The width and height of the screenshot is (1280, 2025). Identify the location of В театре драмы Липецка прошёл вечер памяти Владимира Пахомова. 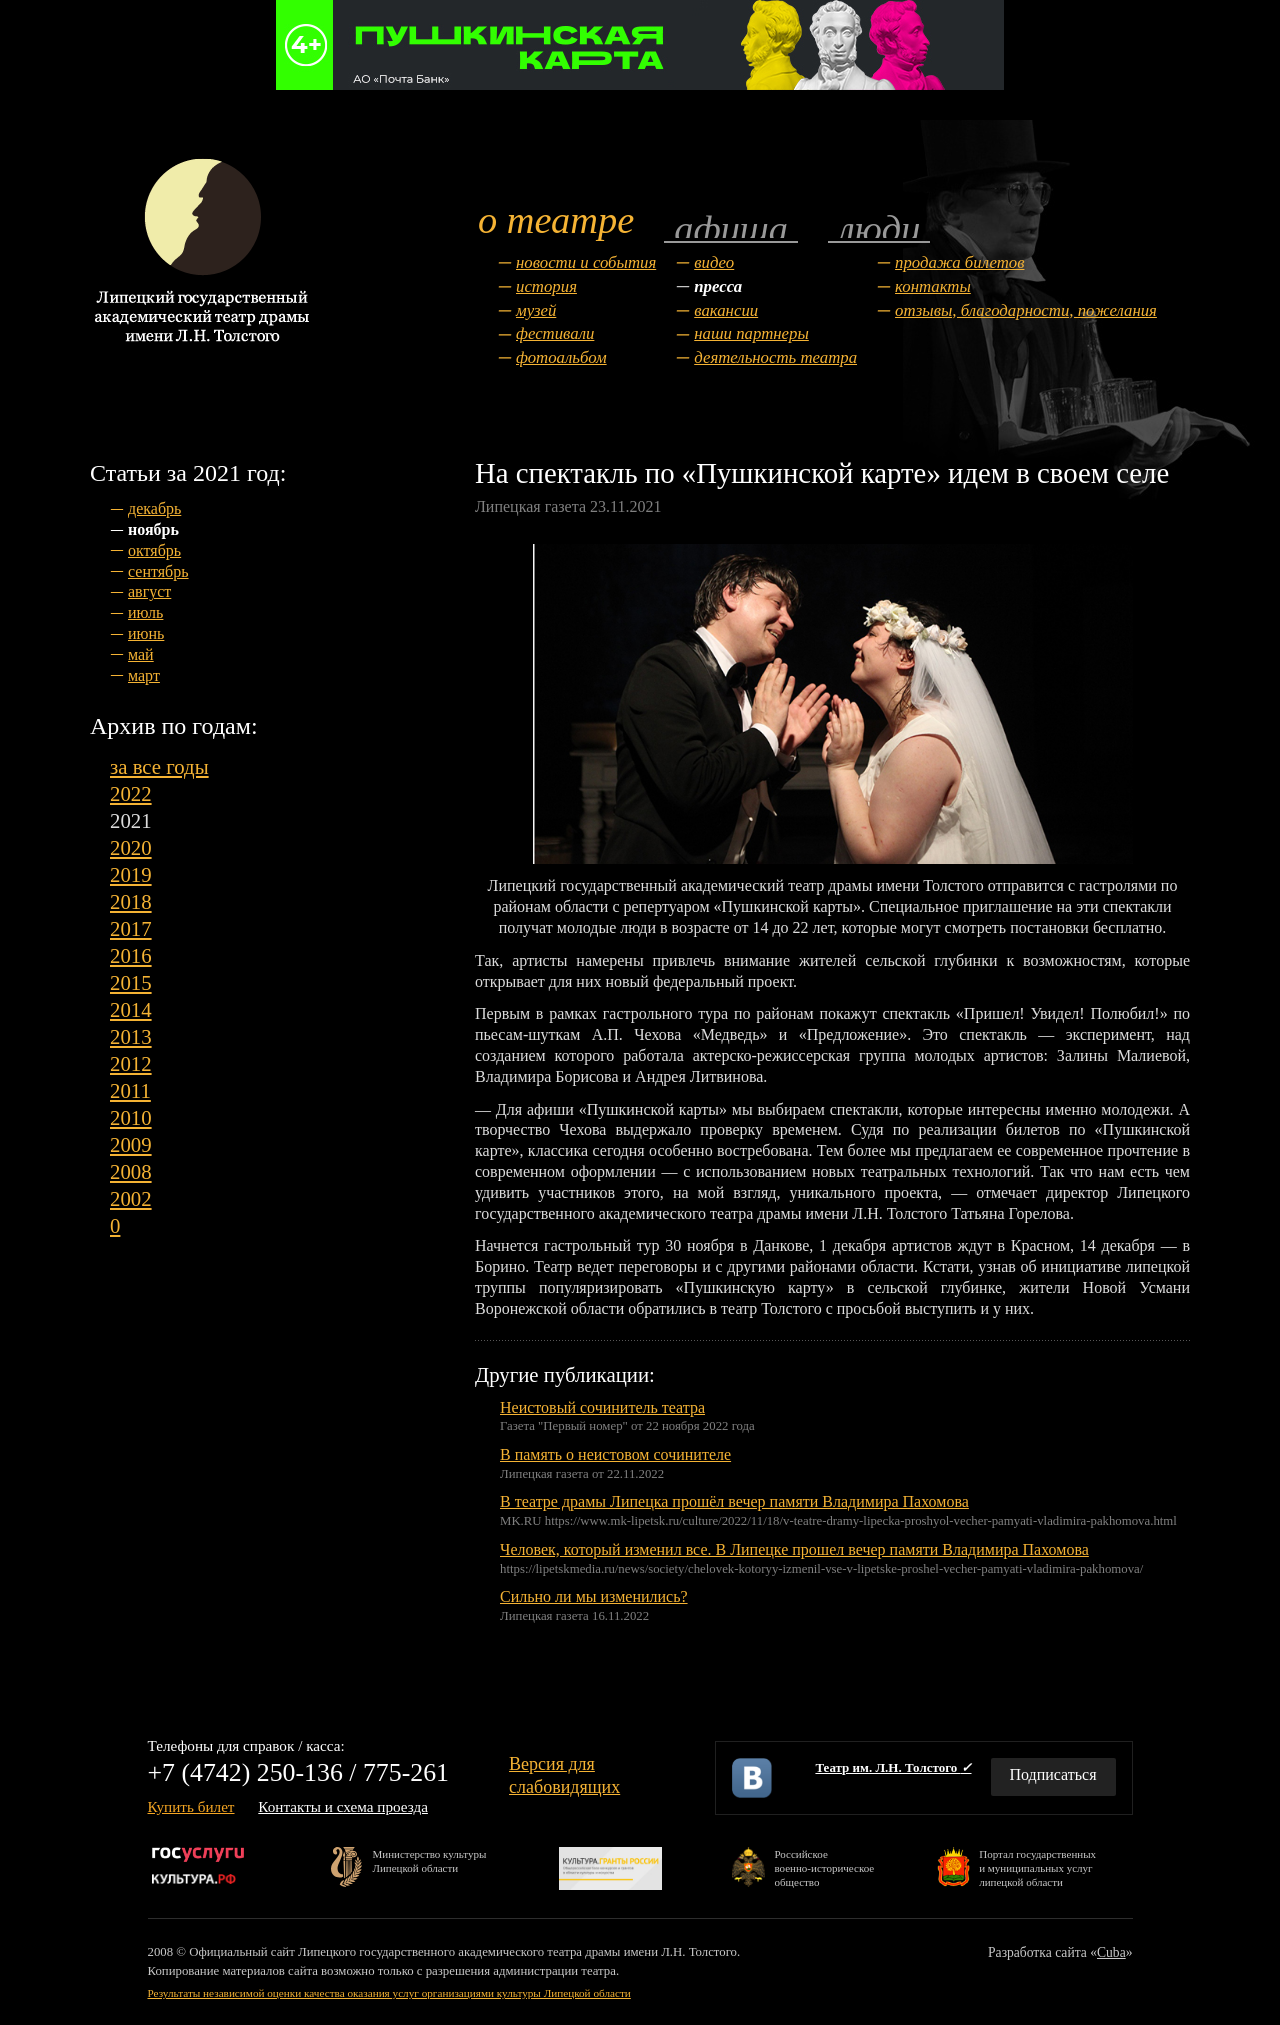
(734, 1501).